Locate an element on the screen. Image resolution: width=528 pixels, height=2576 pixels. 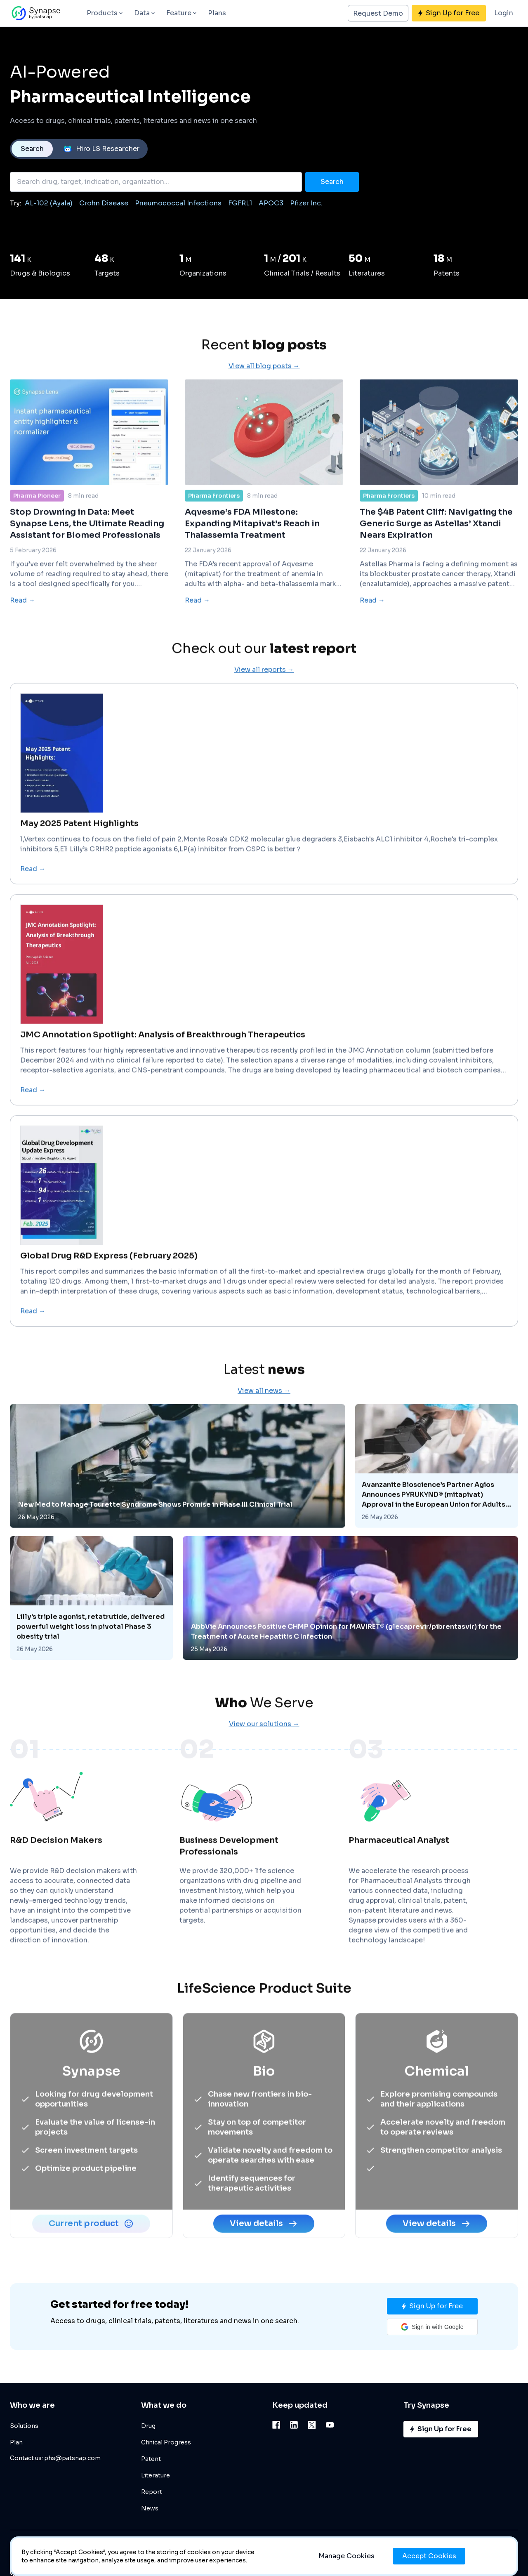
Accept Cookies is located at coordinates (429, 2556).